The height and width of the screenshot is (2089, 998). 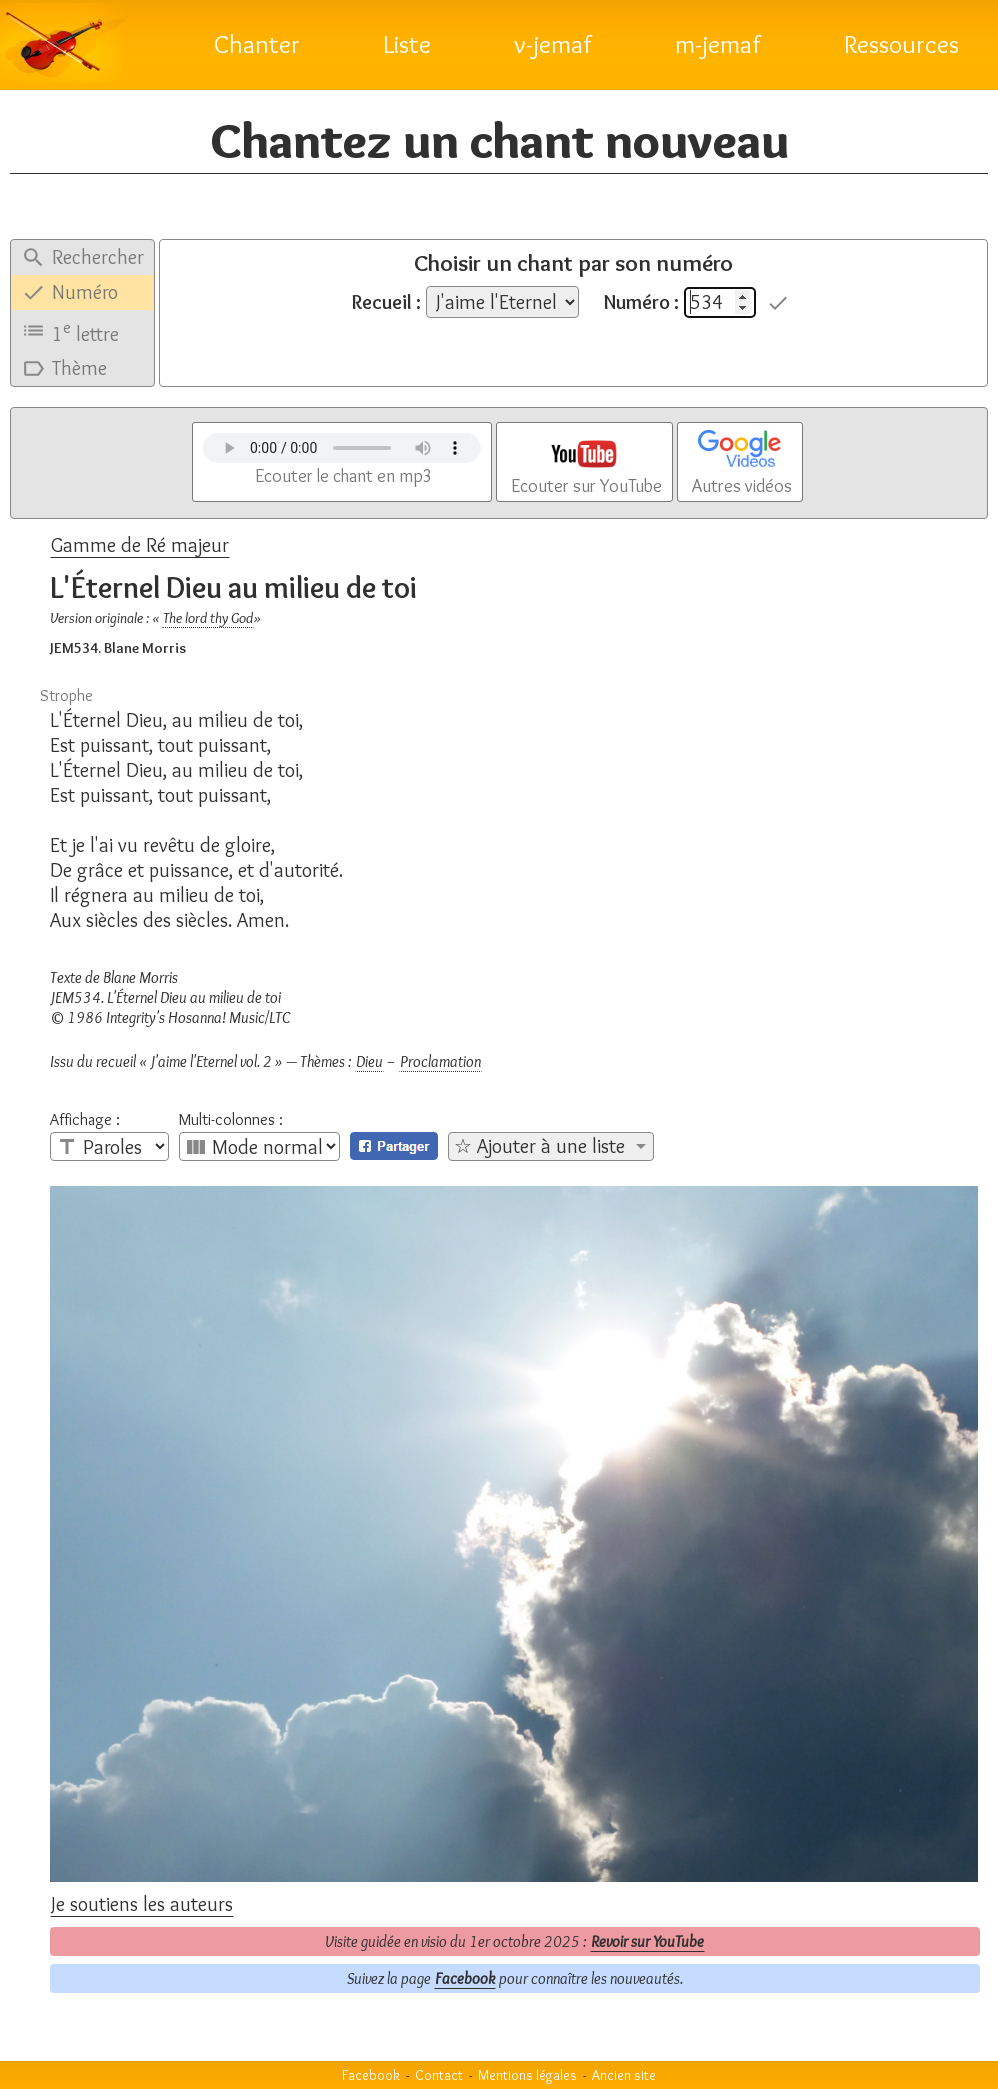 What do you see at coordinates (718, 44) in the screenshot?
I see `m-jemaf` at bounding box center [718, 44].